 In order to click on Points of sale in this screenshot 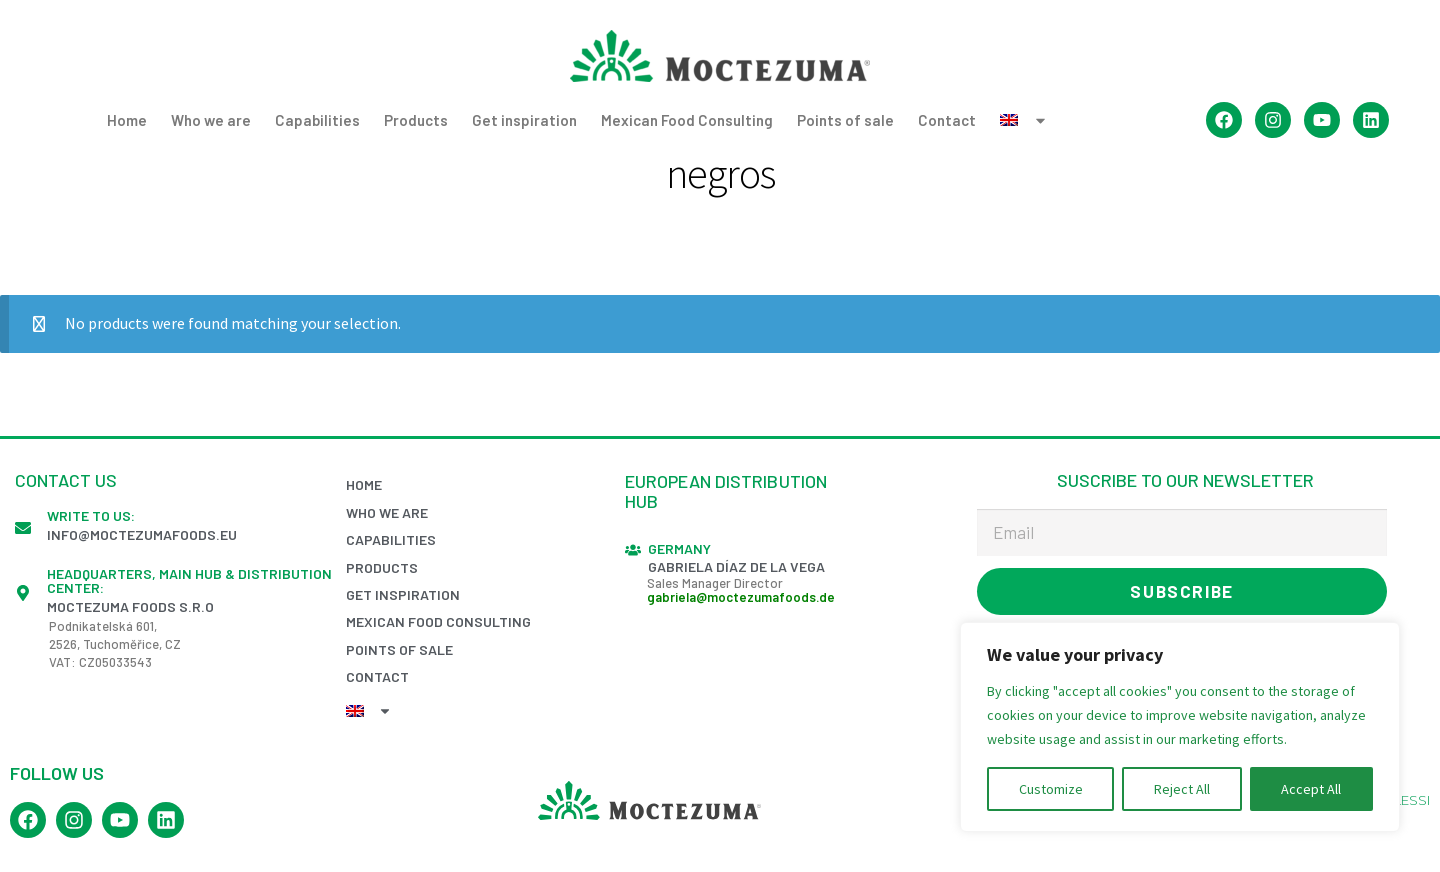, I will do `click(845, 120)`.